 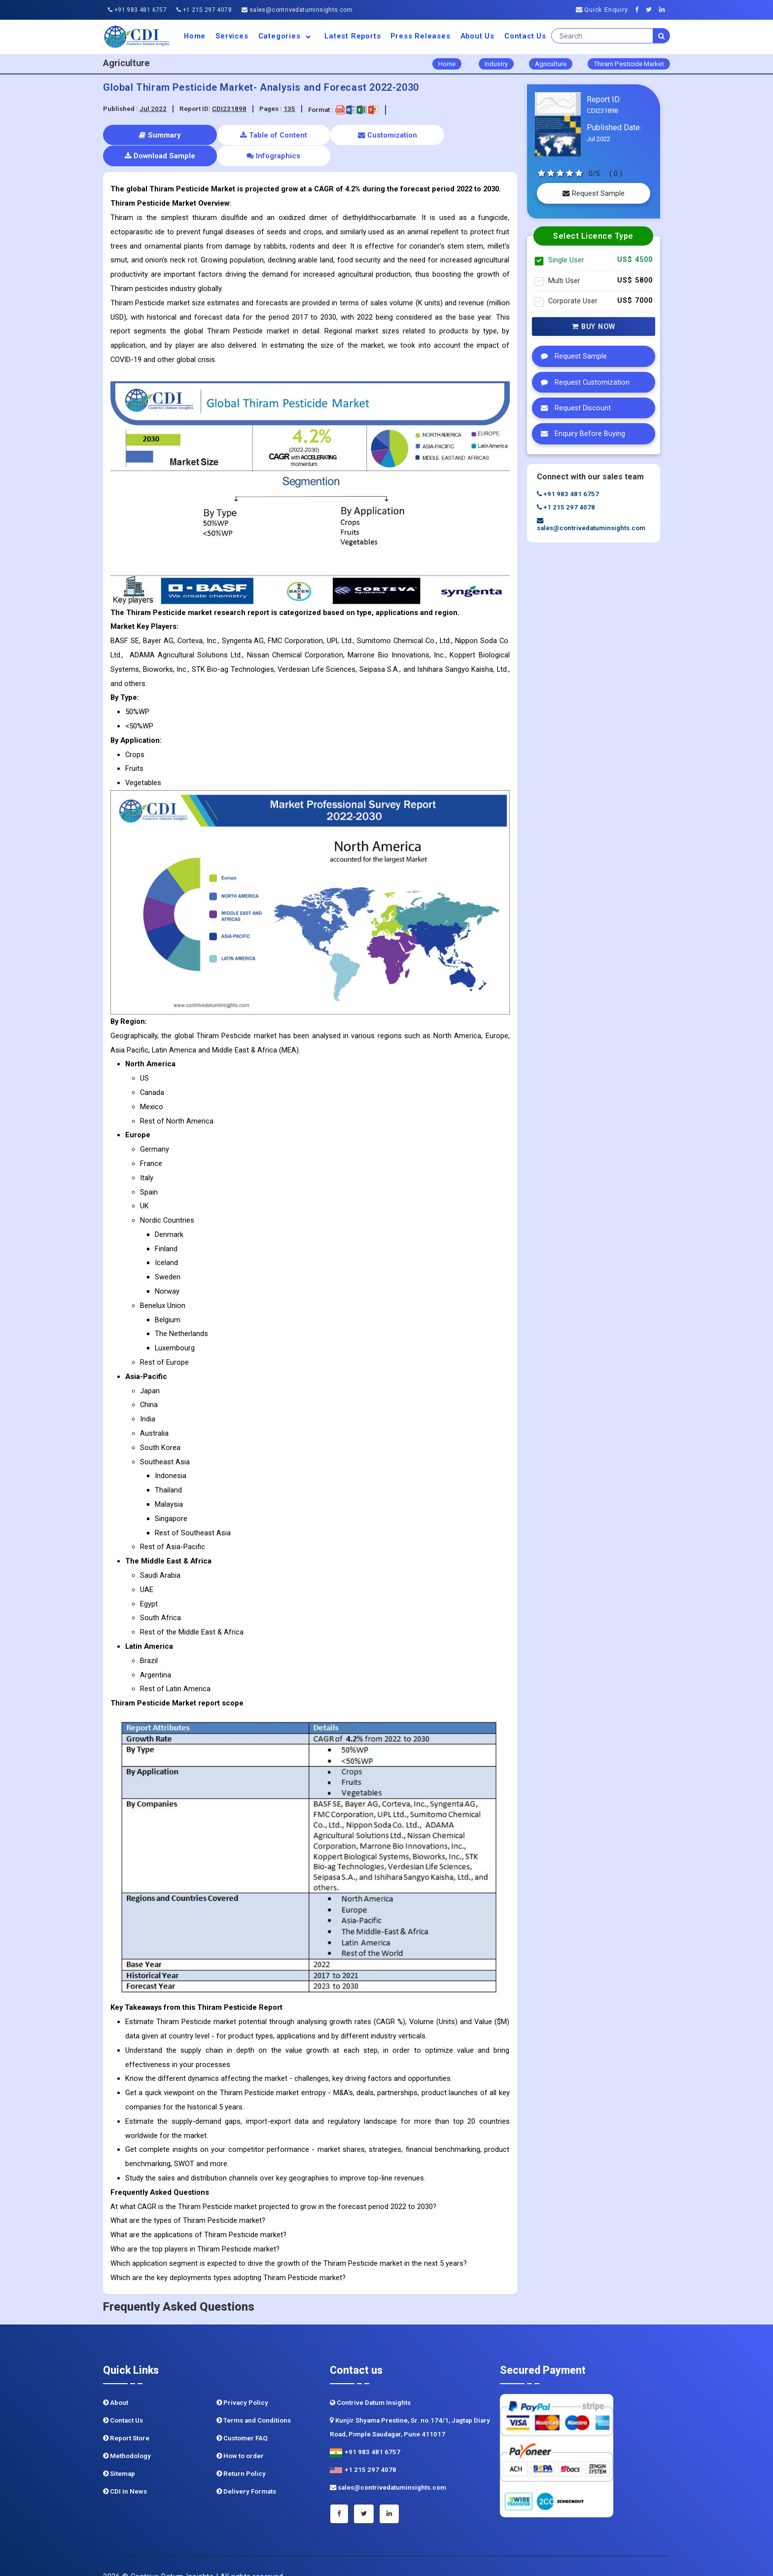 I want to click on Privacy Policy, so click(x=242, y=2382).